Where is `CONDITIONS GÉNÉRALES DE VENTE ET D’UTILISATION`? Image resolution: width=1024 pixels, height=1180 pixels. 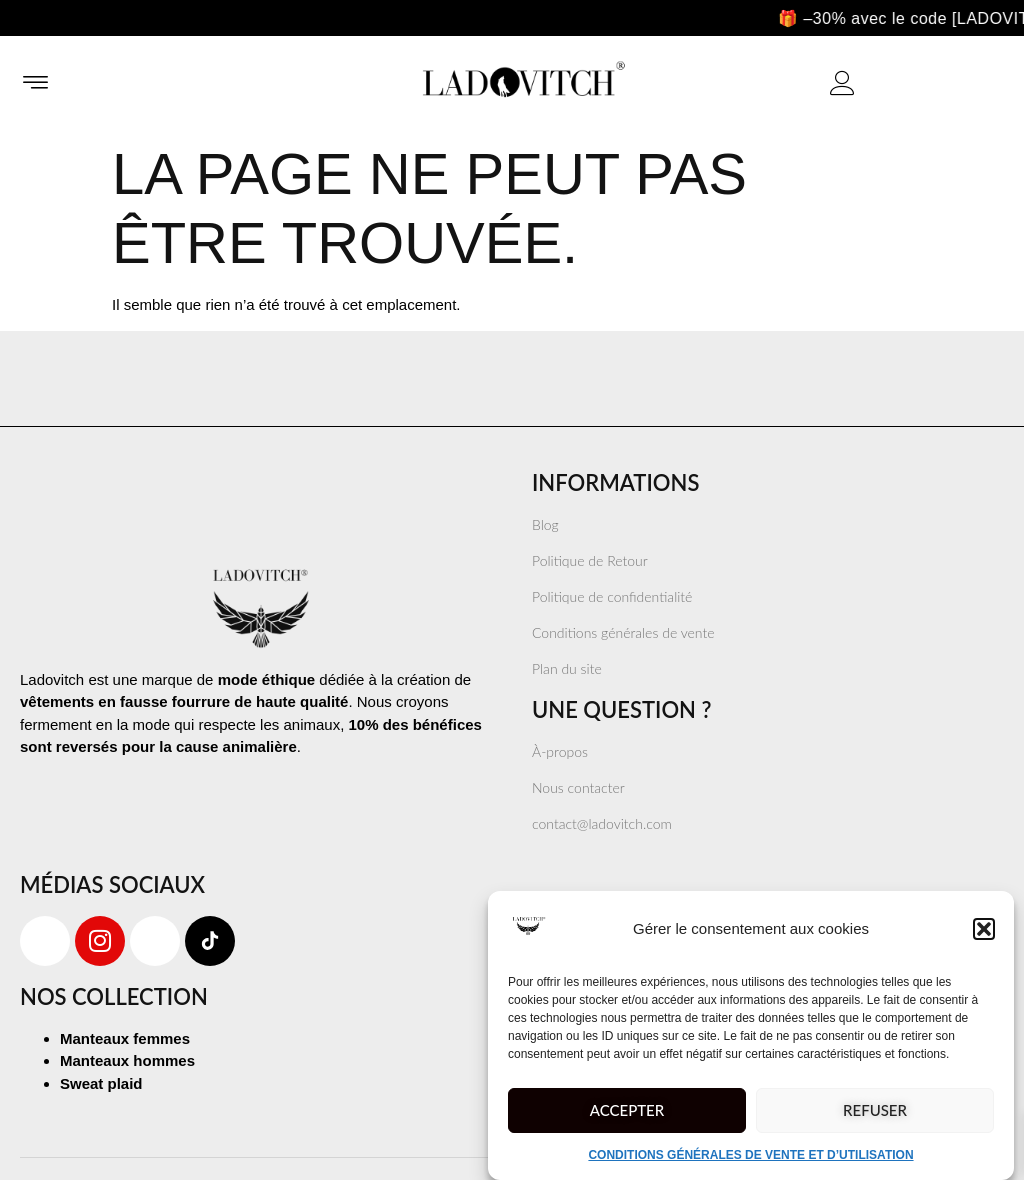
CONDITIONS GÉNÉRALES DE VENTE ET D’UTILISATION is located at coordinates (750, 1155).